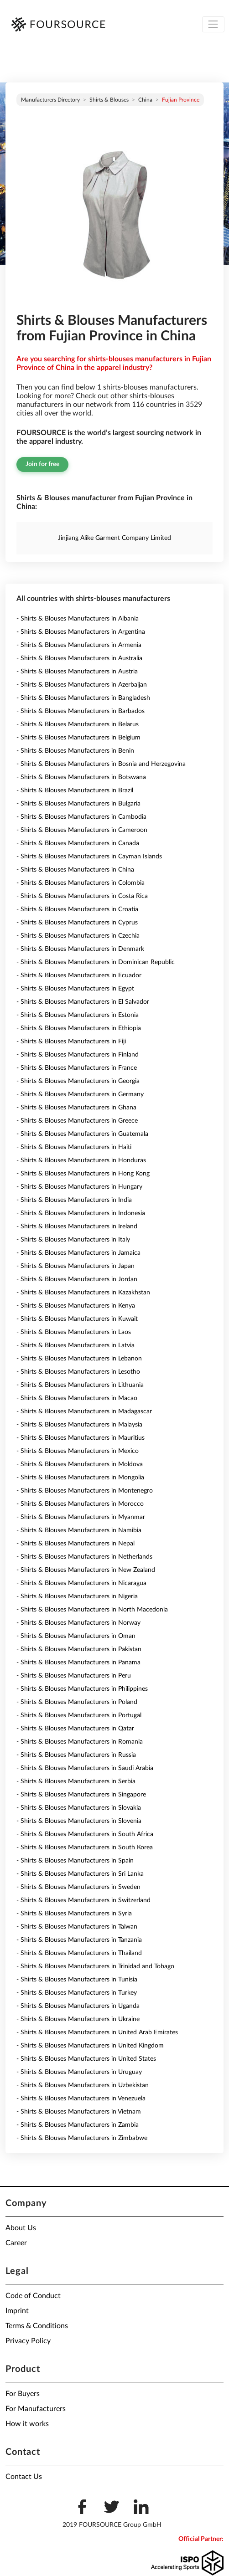 The height and width of the screenshot is (2576, 229). What do you see at coordinates (79, 1953) in the screenshot?
I see `- Shirts & Blouses Manufacturers in Thailand` at bounding box center [79, 1953].